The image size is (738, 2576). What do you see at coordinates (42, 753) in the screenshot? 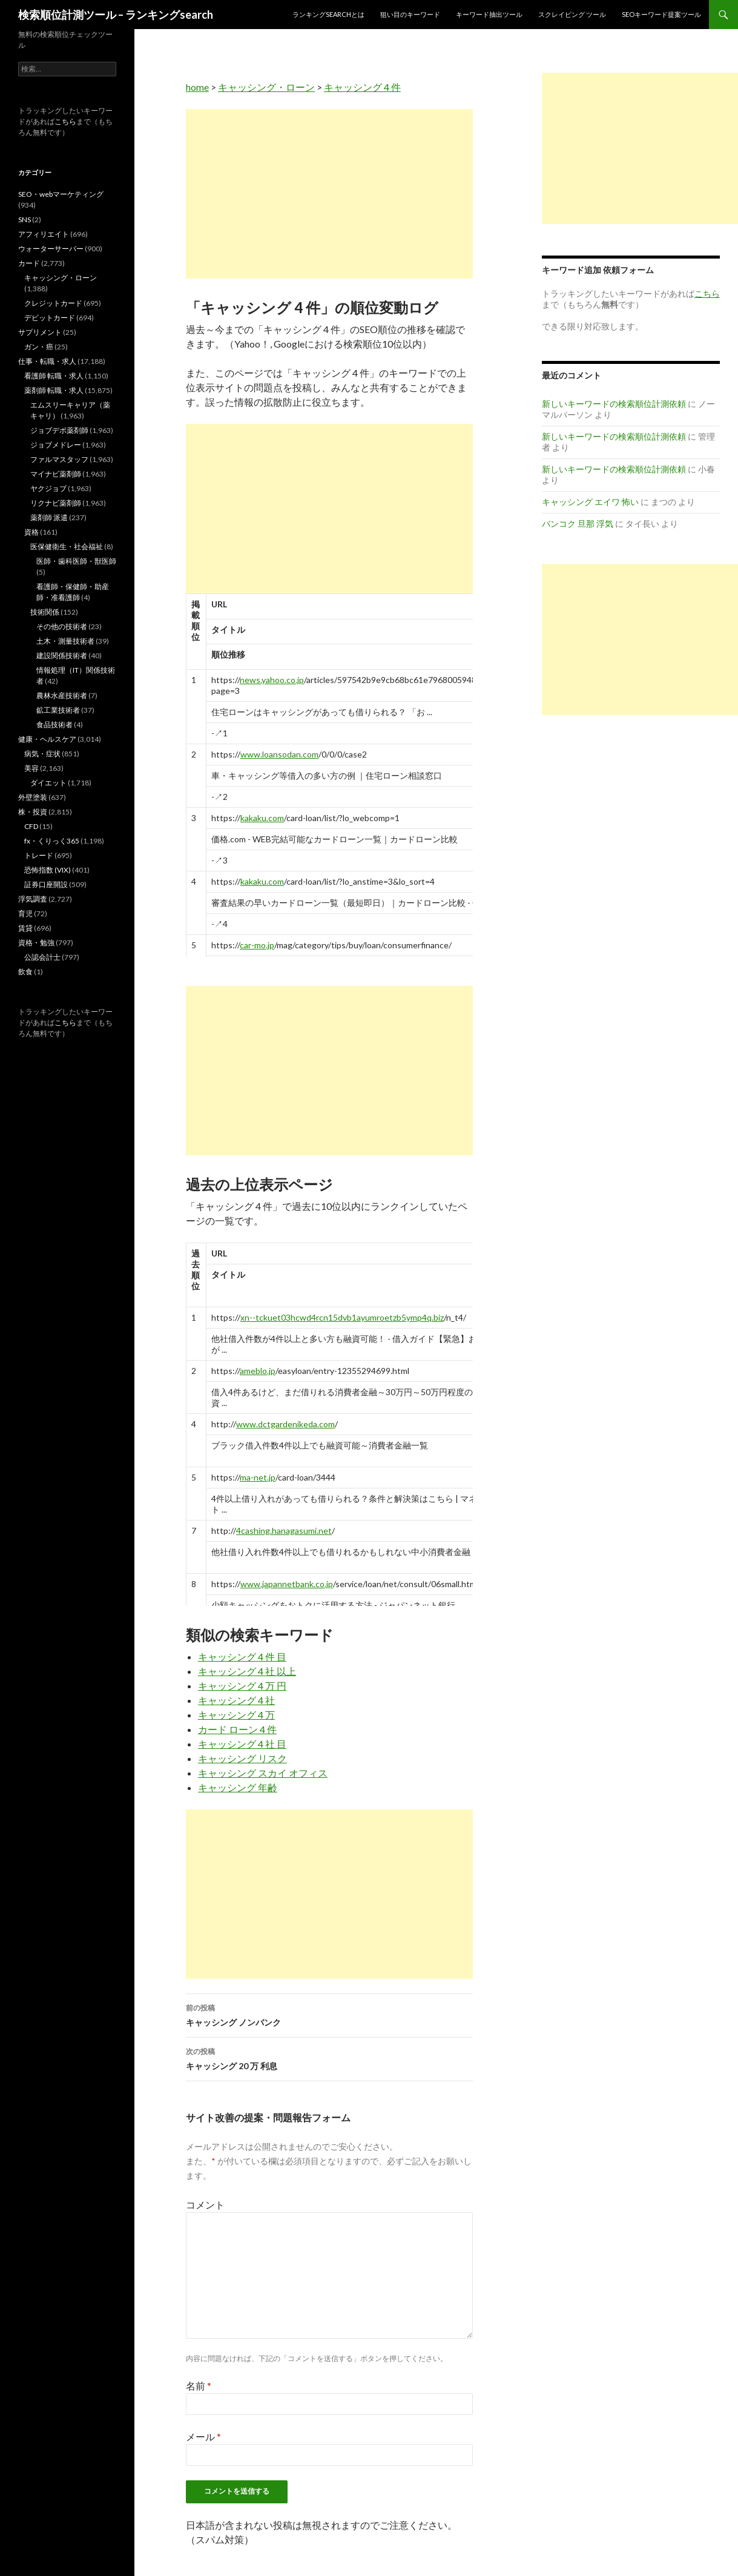
I see `病気・症状` at bounding box center [42, 753].